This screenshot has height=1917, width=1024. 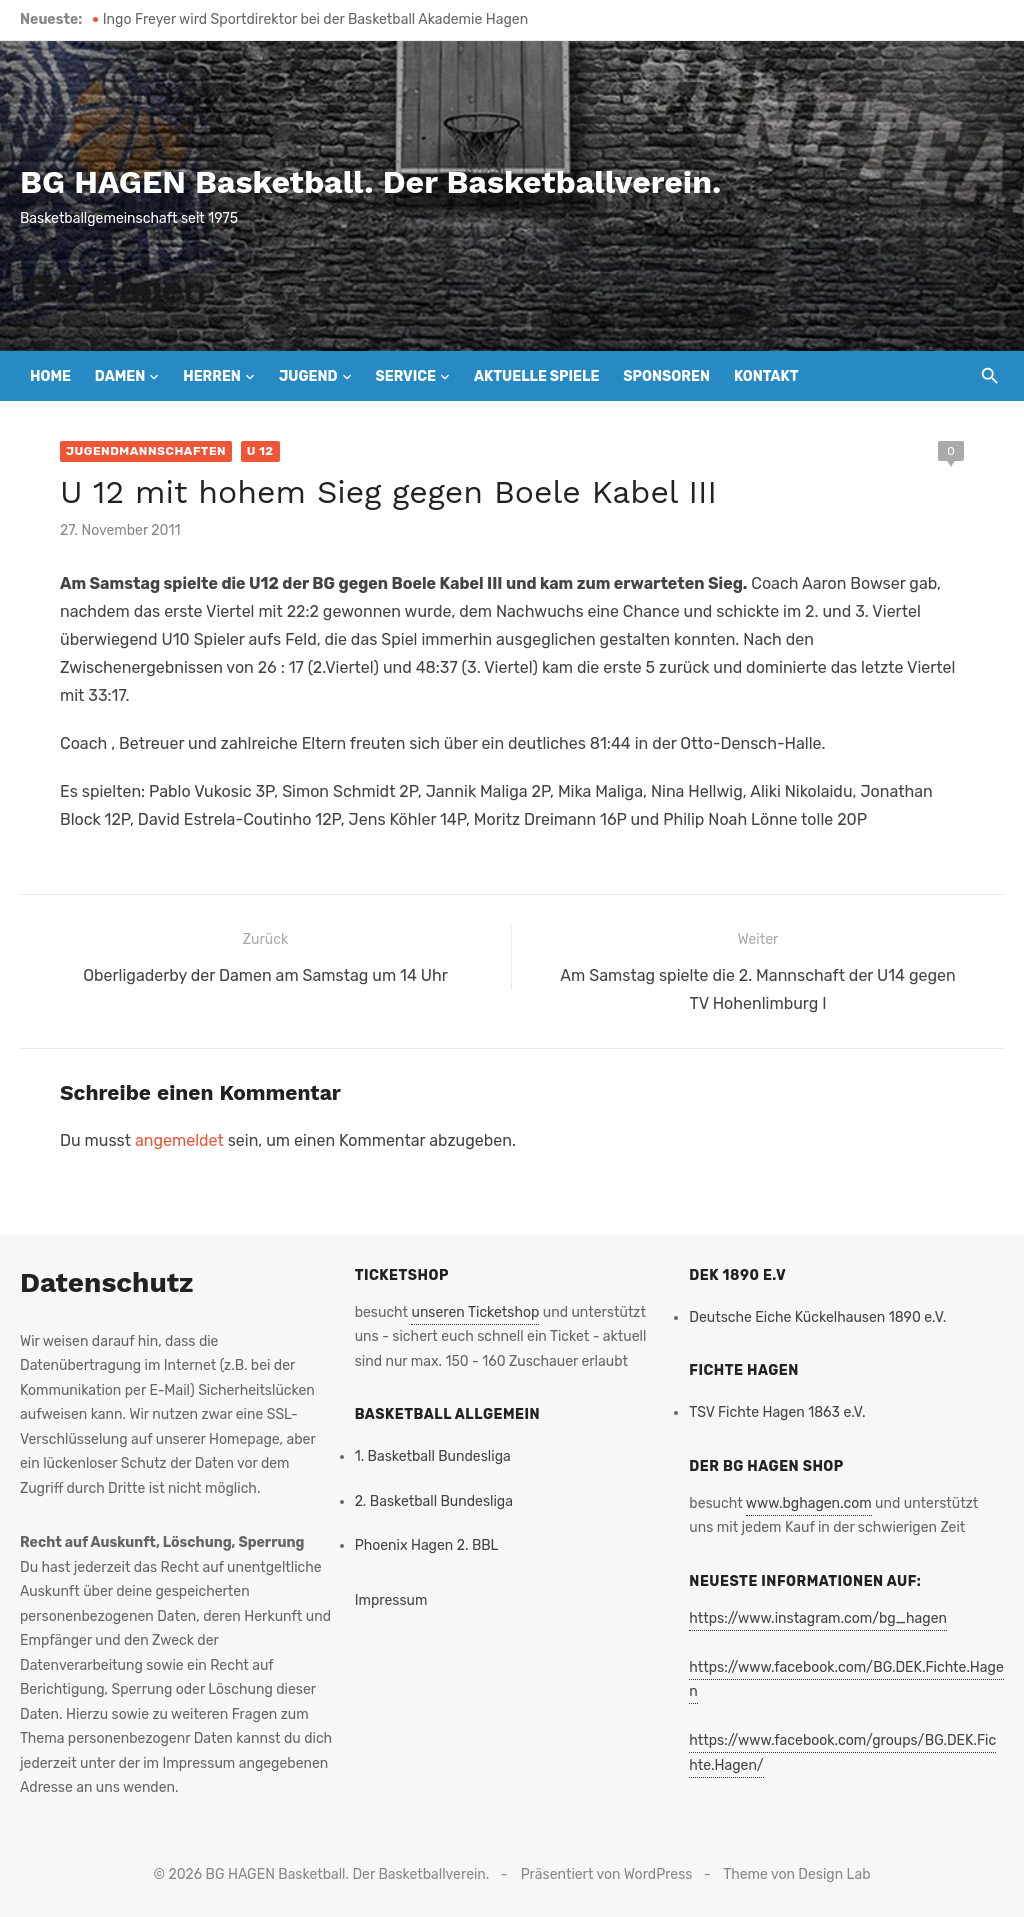 What do you see at coordinates (666, 376) in the screenshot?
I see `Sponsoren` at bounding box center [666, 376].